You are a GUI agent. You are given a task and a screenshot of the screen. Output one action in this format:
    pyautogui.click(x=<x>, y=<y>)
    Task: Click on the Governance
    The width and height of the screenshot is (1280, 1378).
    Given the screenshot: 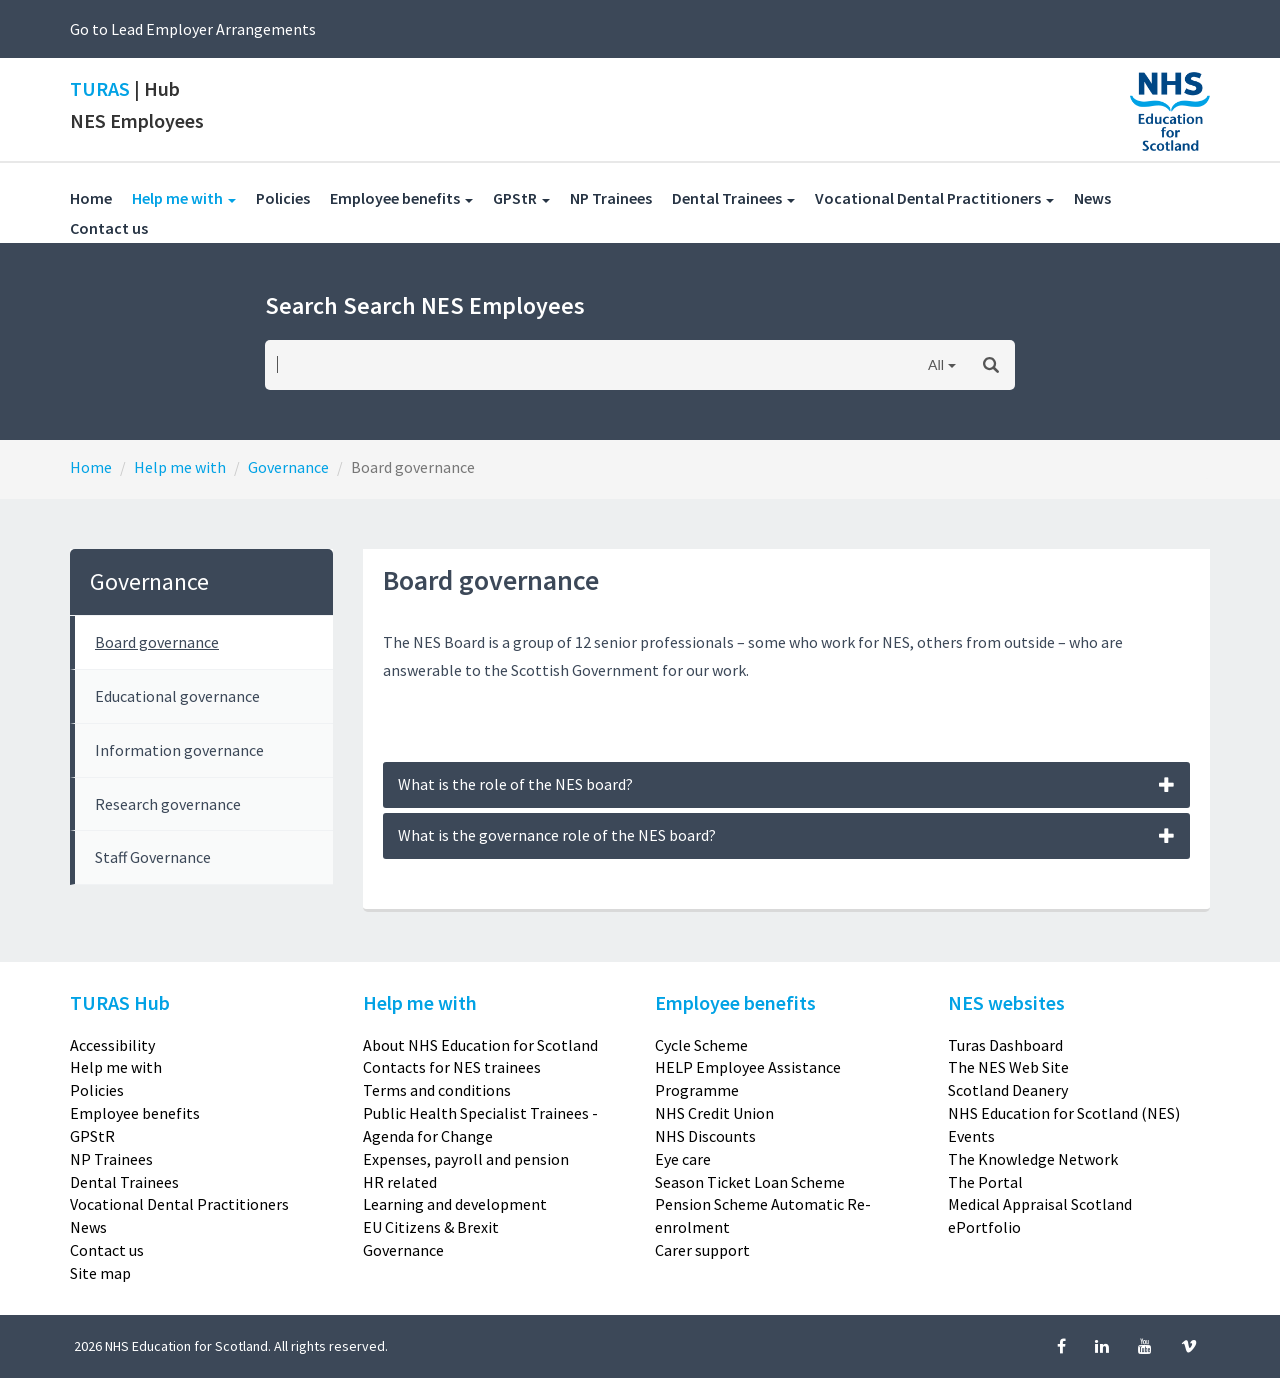 What is the action you would take?
    pyautogui.click(x=288, y=467)
    